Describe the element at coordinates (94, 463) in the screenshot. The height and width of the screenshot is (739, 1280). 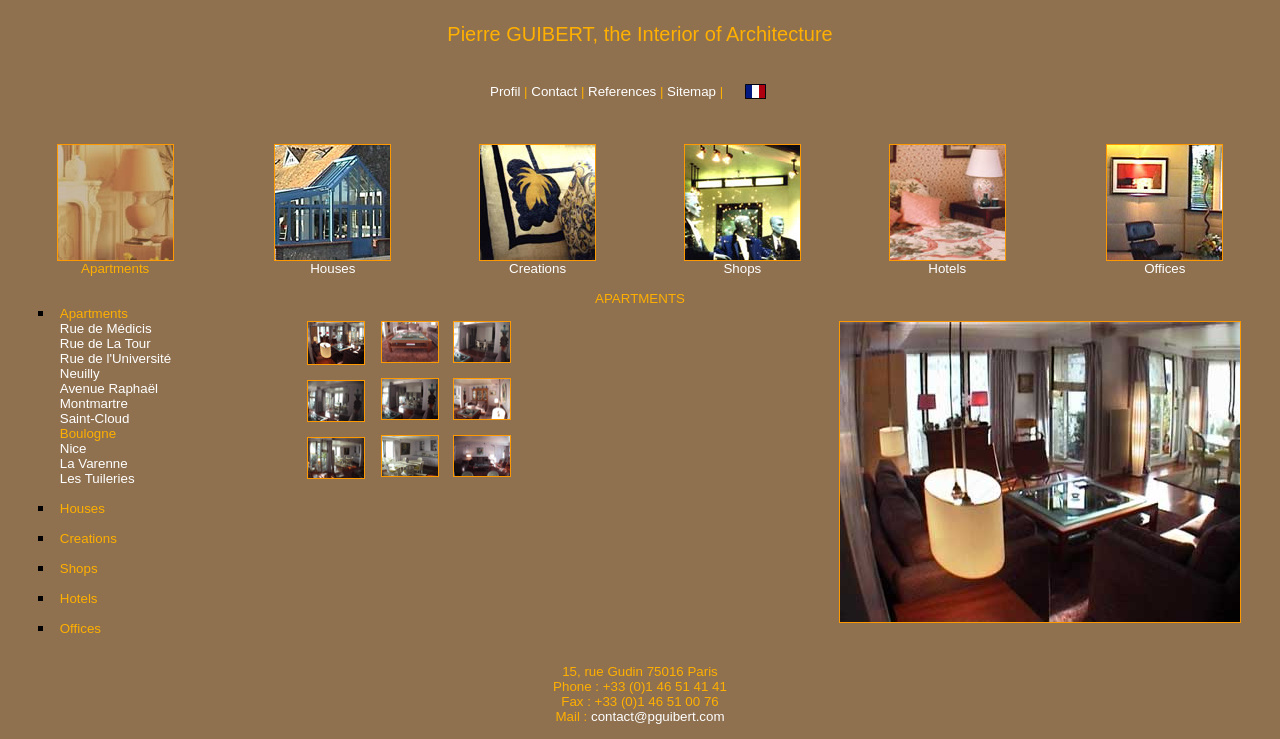
I see `La Varenne` at that location.